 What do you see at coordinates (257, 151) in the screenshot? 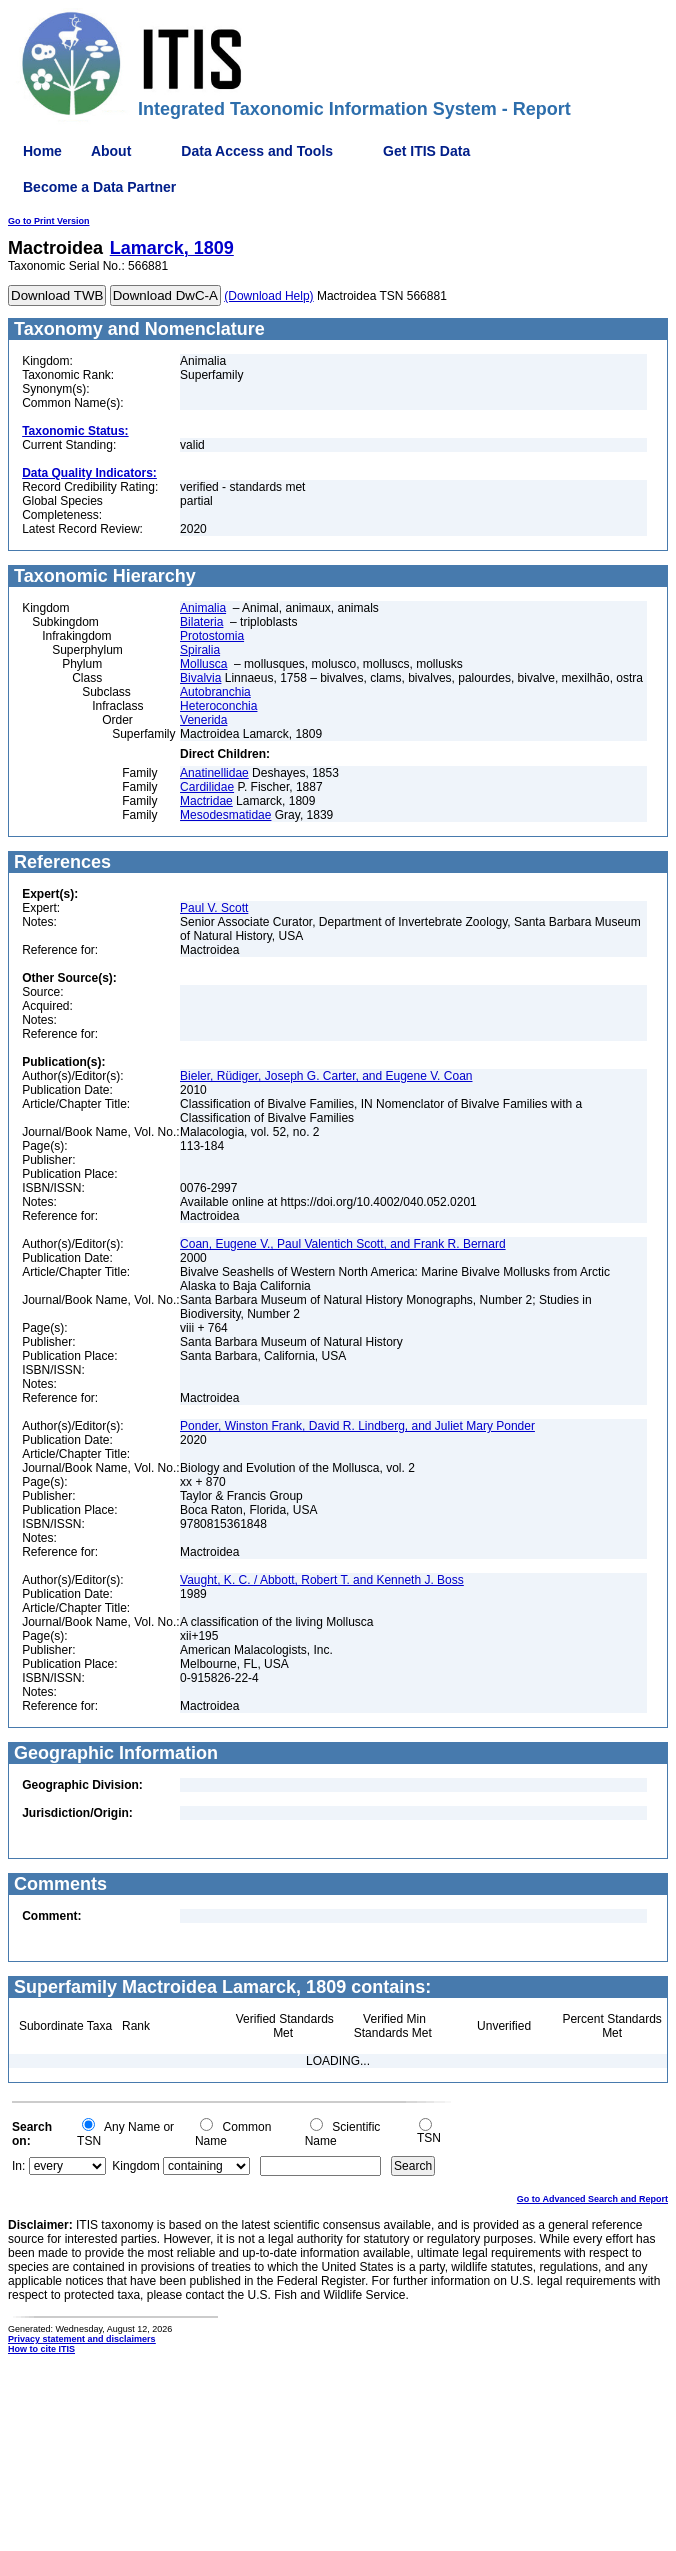
I see `Data Access and Tools` at bounding box center [257, 151].